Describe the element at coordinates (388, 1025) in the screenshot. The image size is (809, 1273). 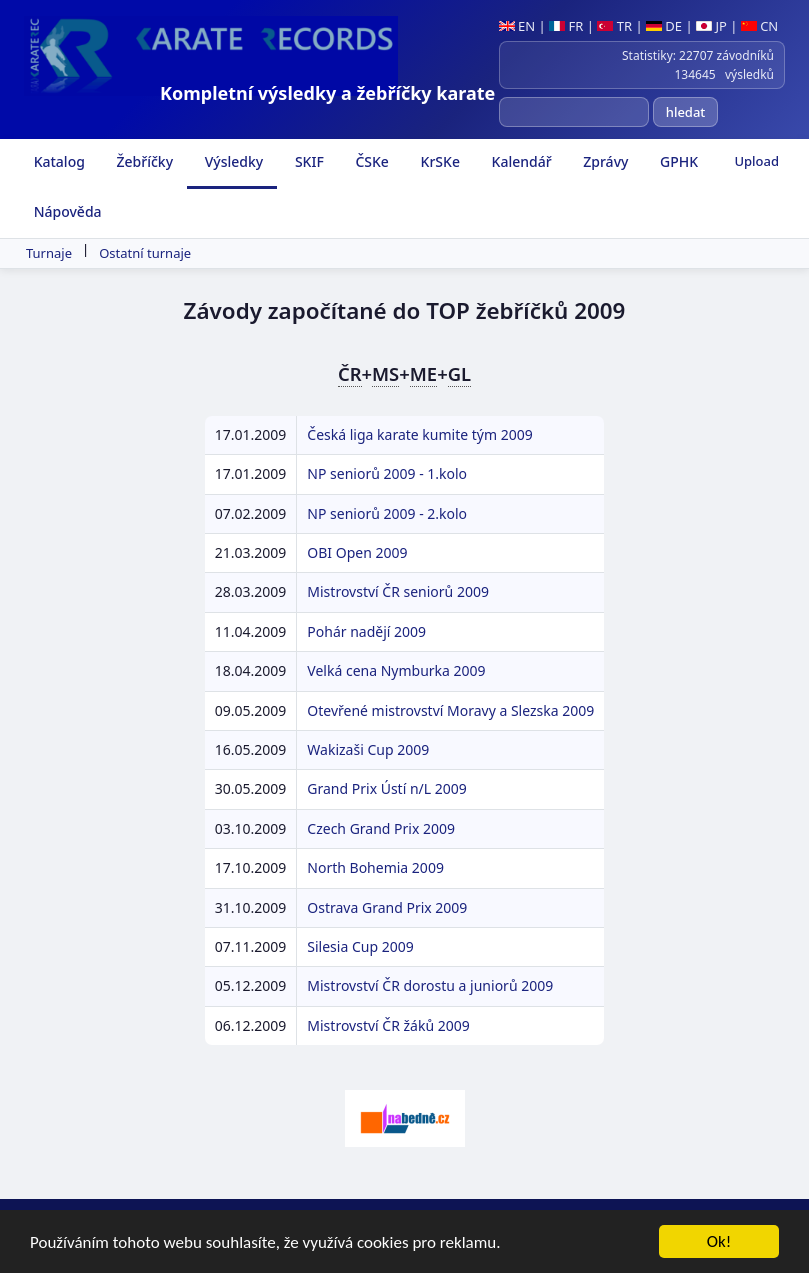
I see `Mistrovství ČR žáků 2009` at that location.